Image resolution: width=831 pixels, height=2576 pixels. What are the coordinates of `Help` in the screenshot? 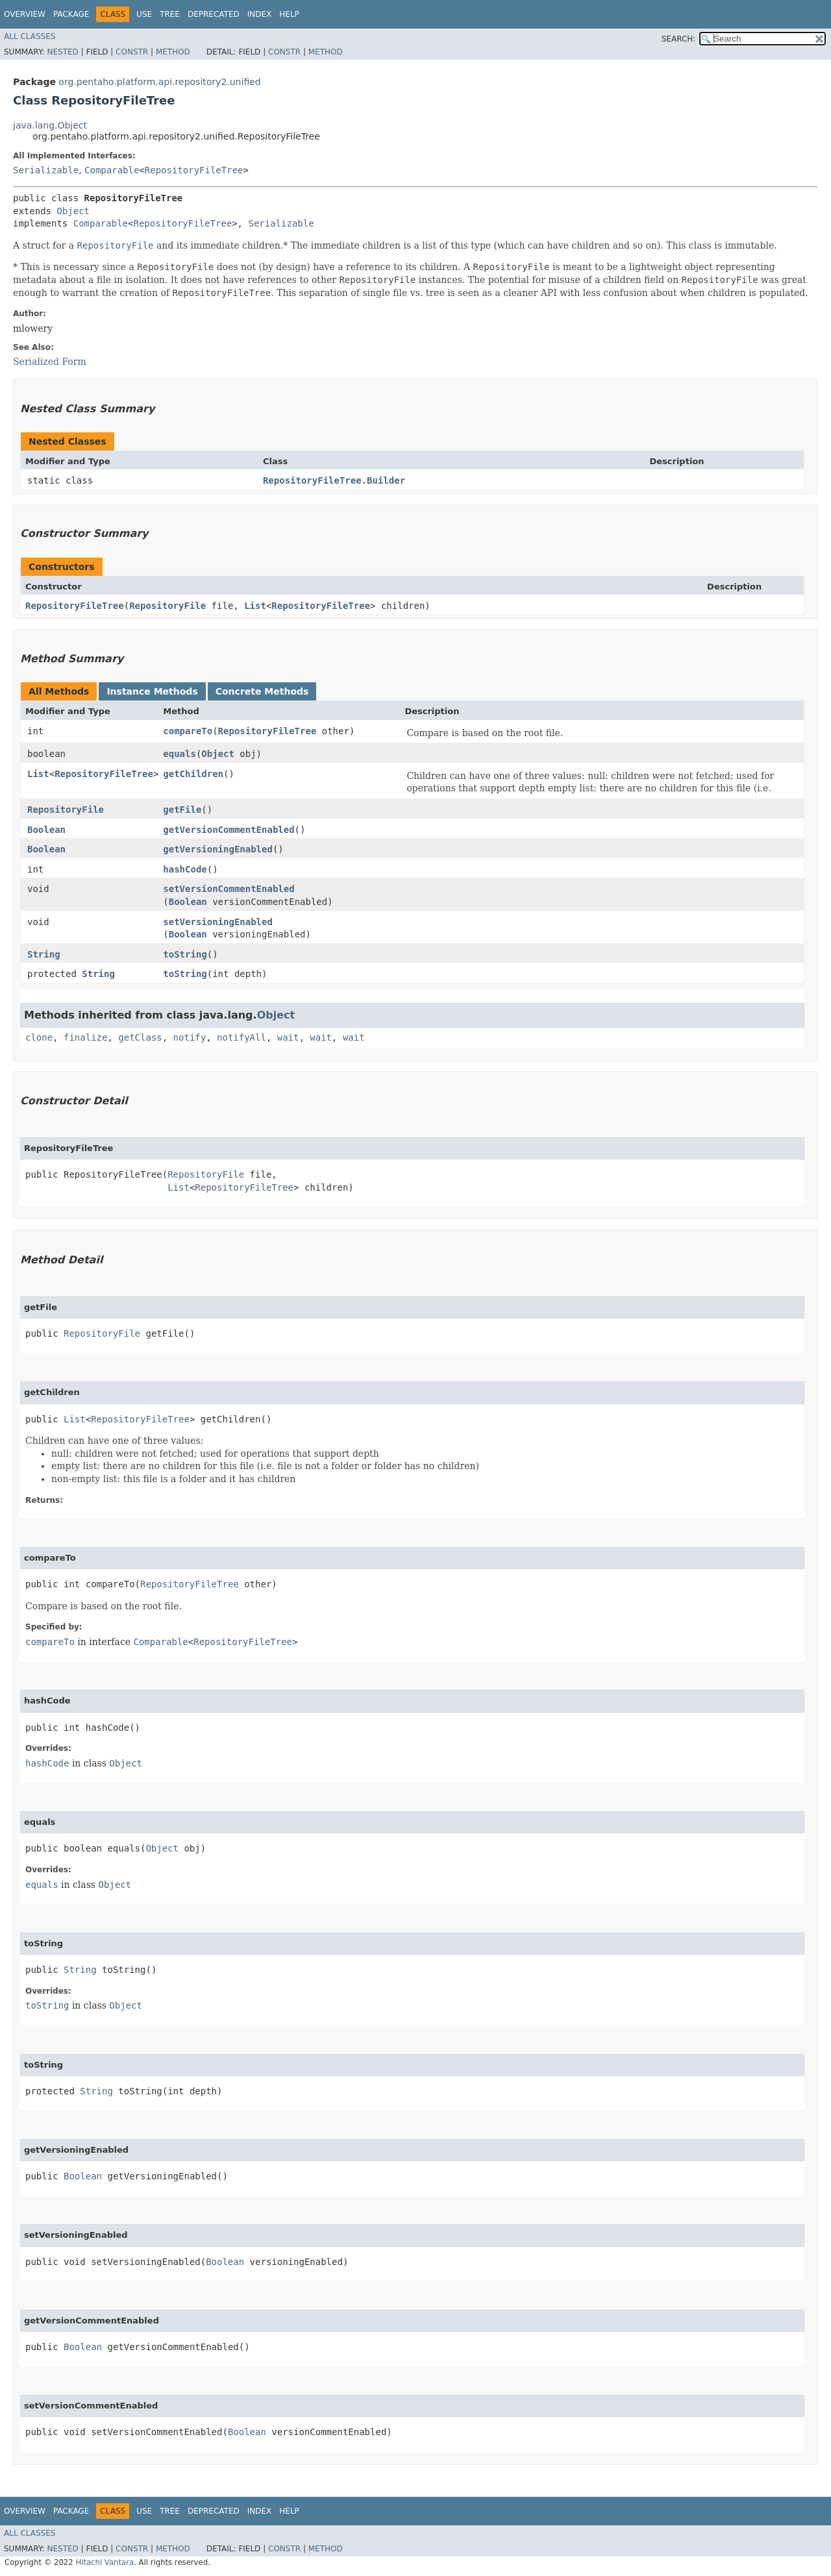 It's located at (289, 14).